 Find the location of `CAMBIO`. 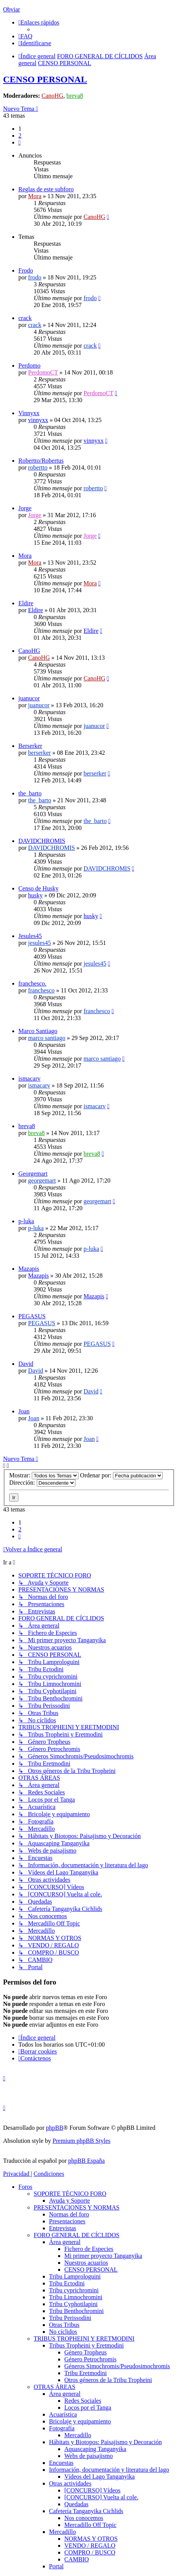

CAMBIO is located at coordinates (76, 2559).